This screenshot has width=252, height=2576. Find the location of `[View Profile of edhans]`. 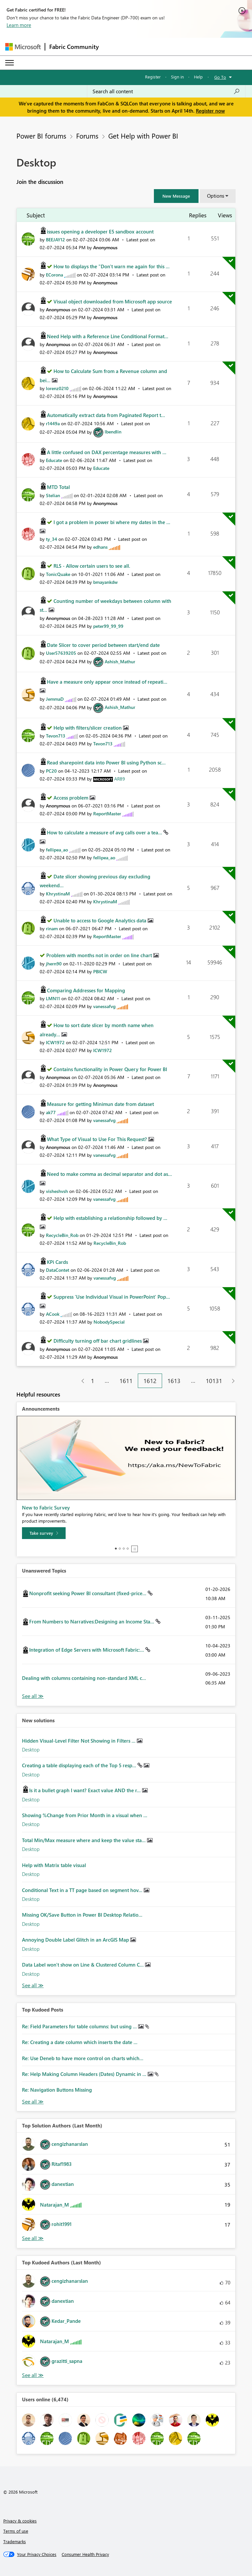

[View Profile of edhans] is located at coordinates (100, 547).